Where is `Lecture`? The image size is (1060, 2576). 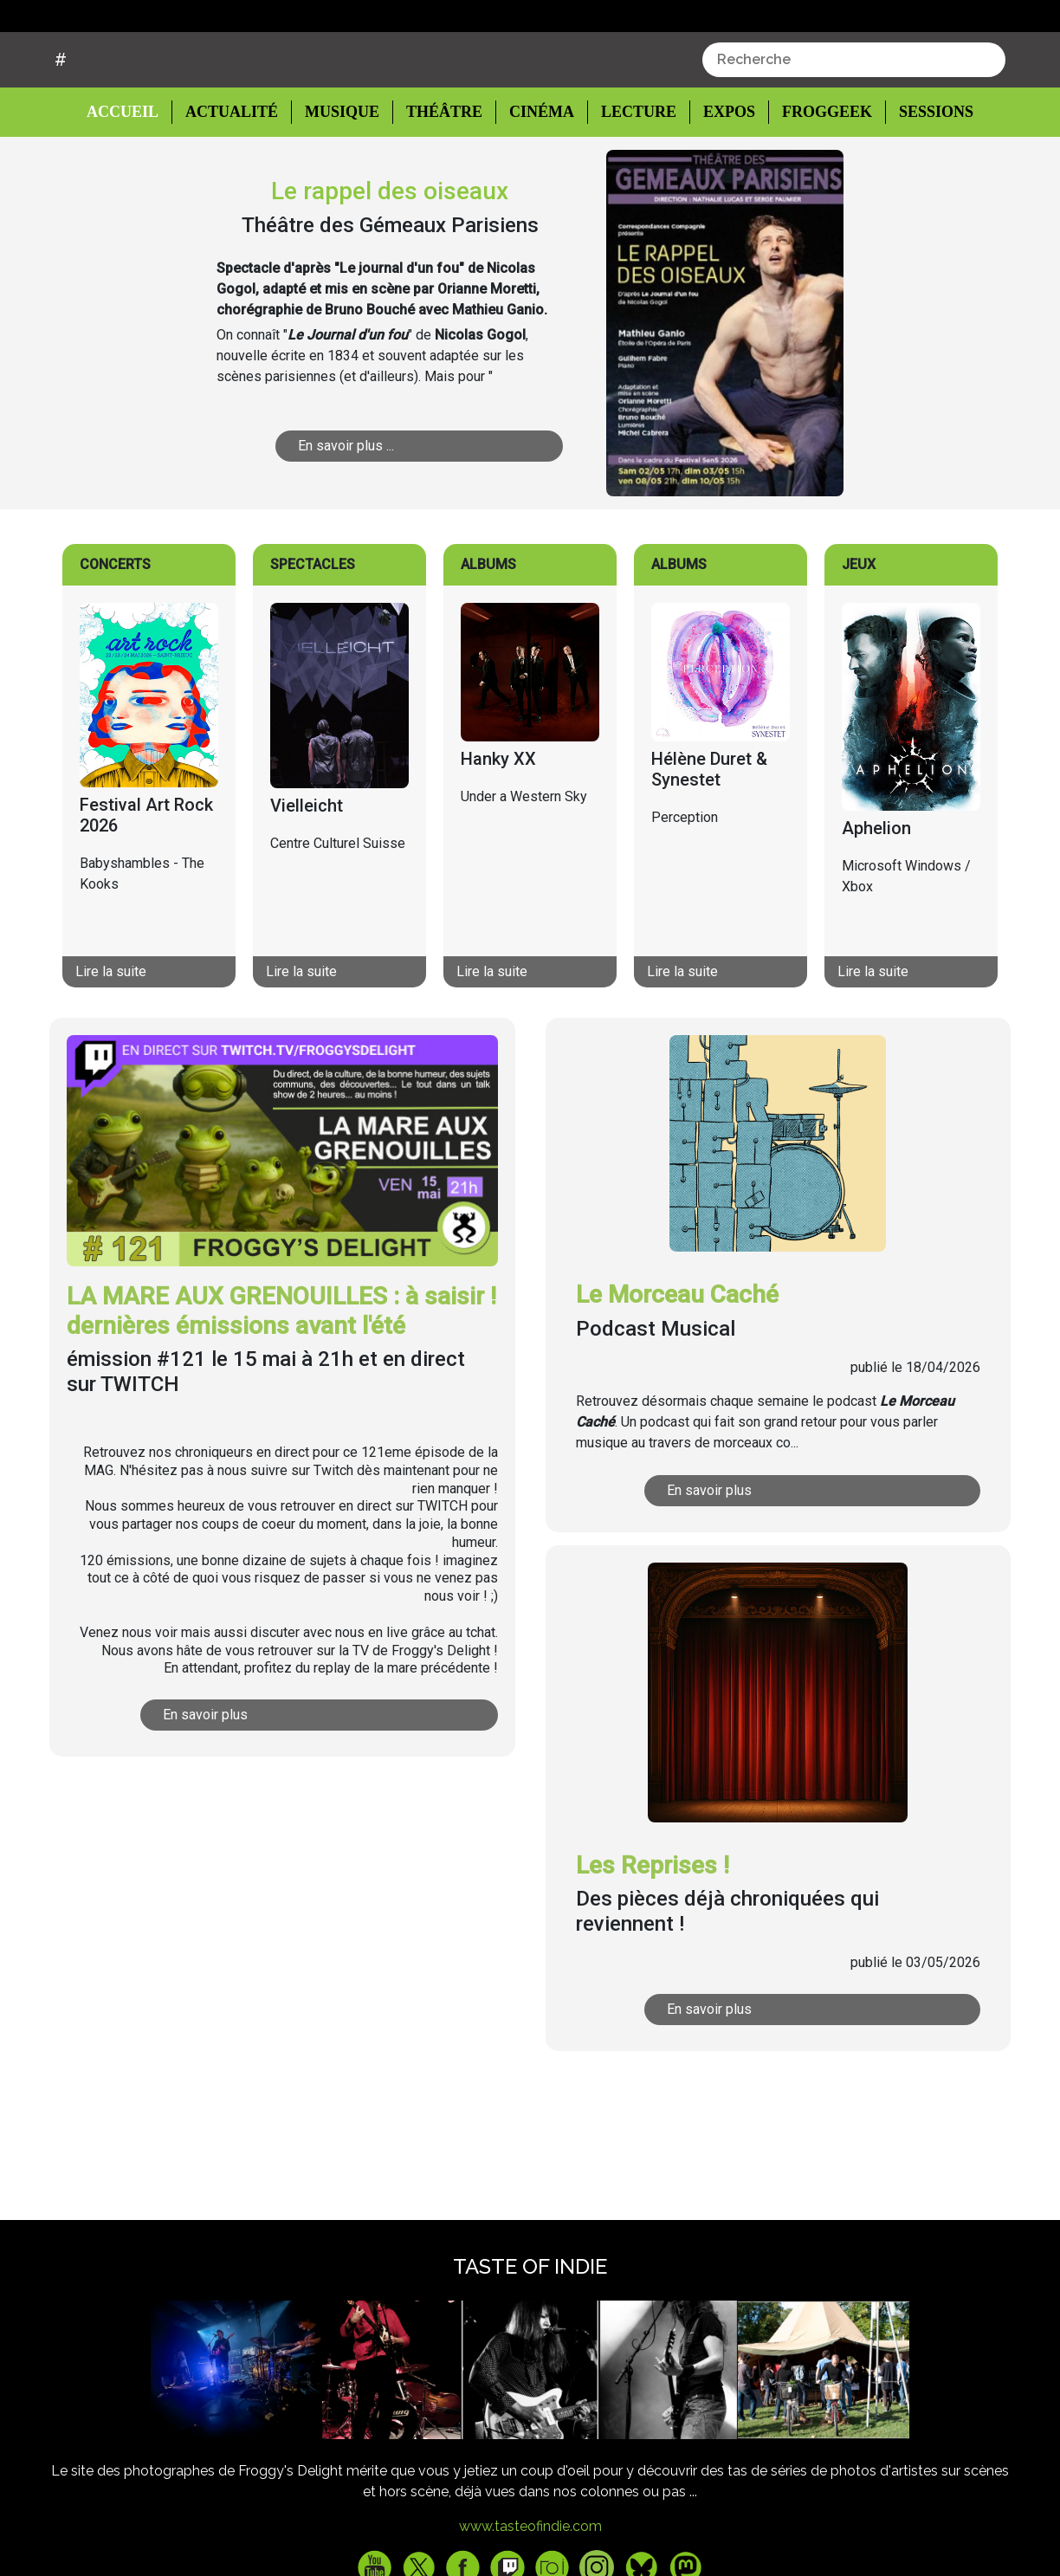 Lecture is located at coordinates (630, 178).